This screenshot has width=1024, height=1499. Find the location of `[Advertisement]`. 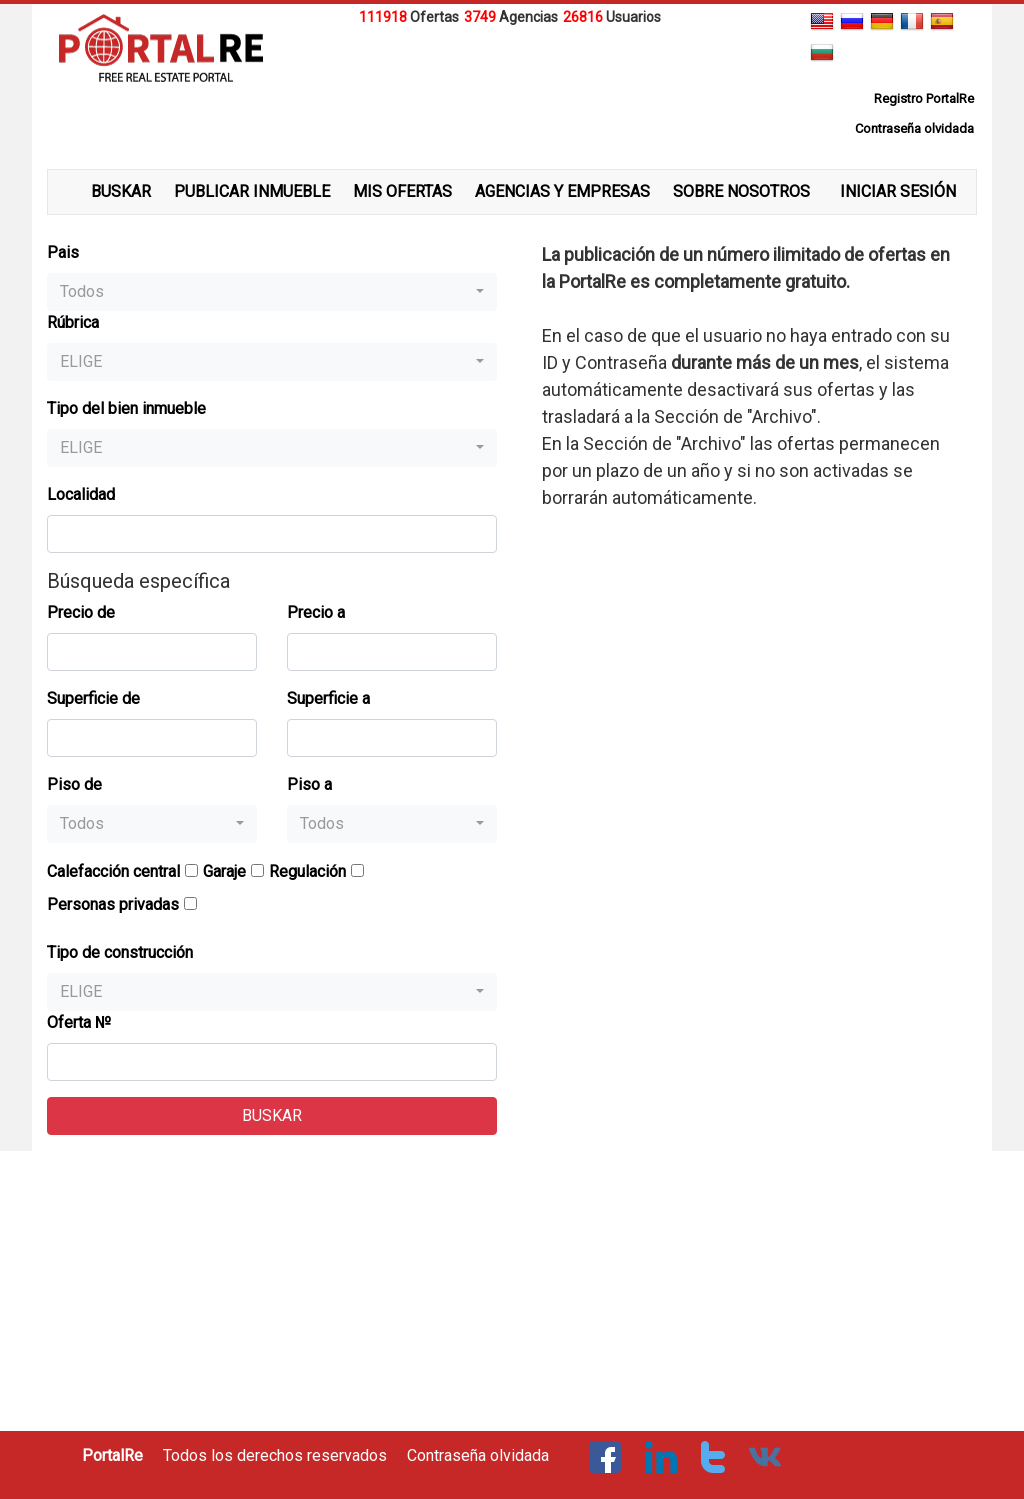

[Advertisement] is located at coordinates (512, 79).